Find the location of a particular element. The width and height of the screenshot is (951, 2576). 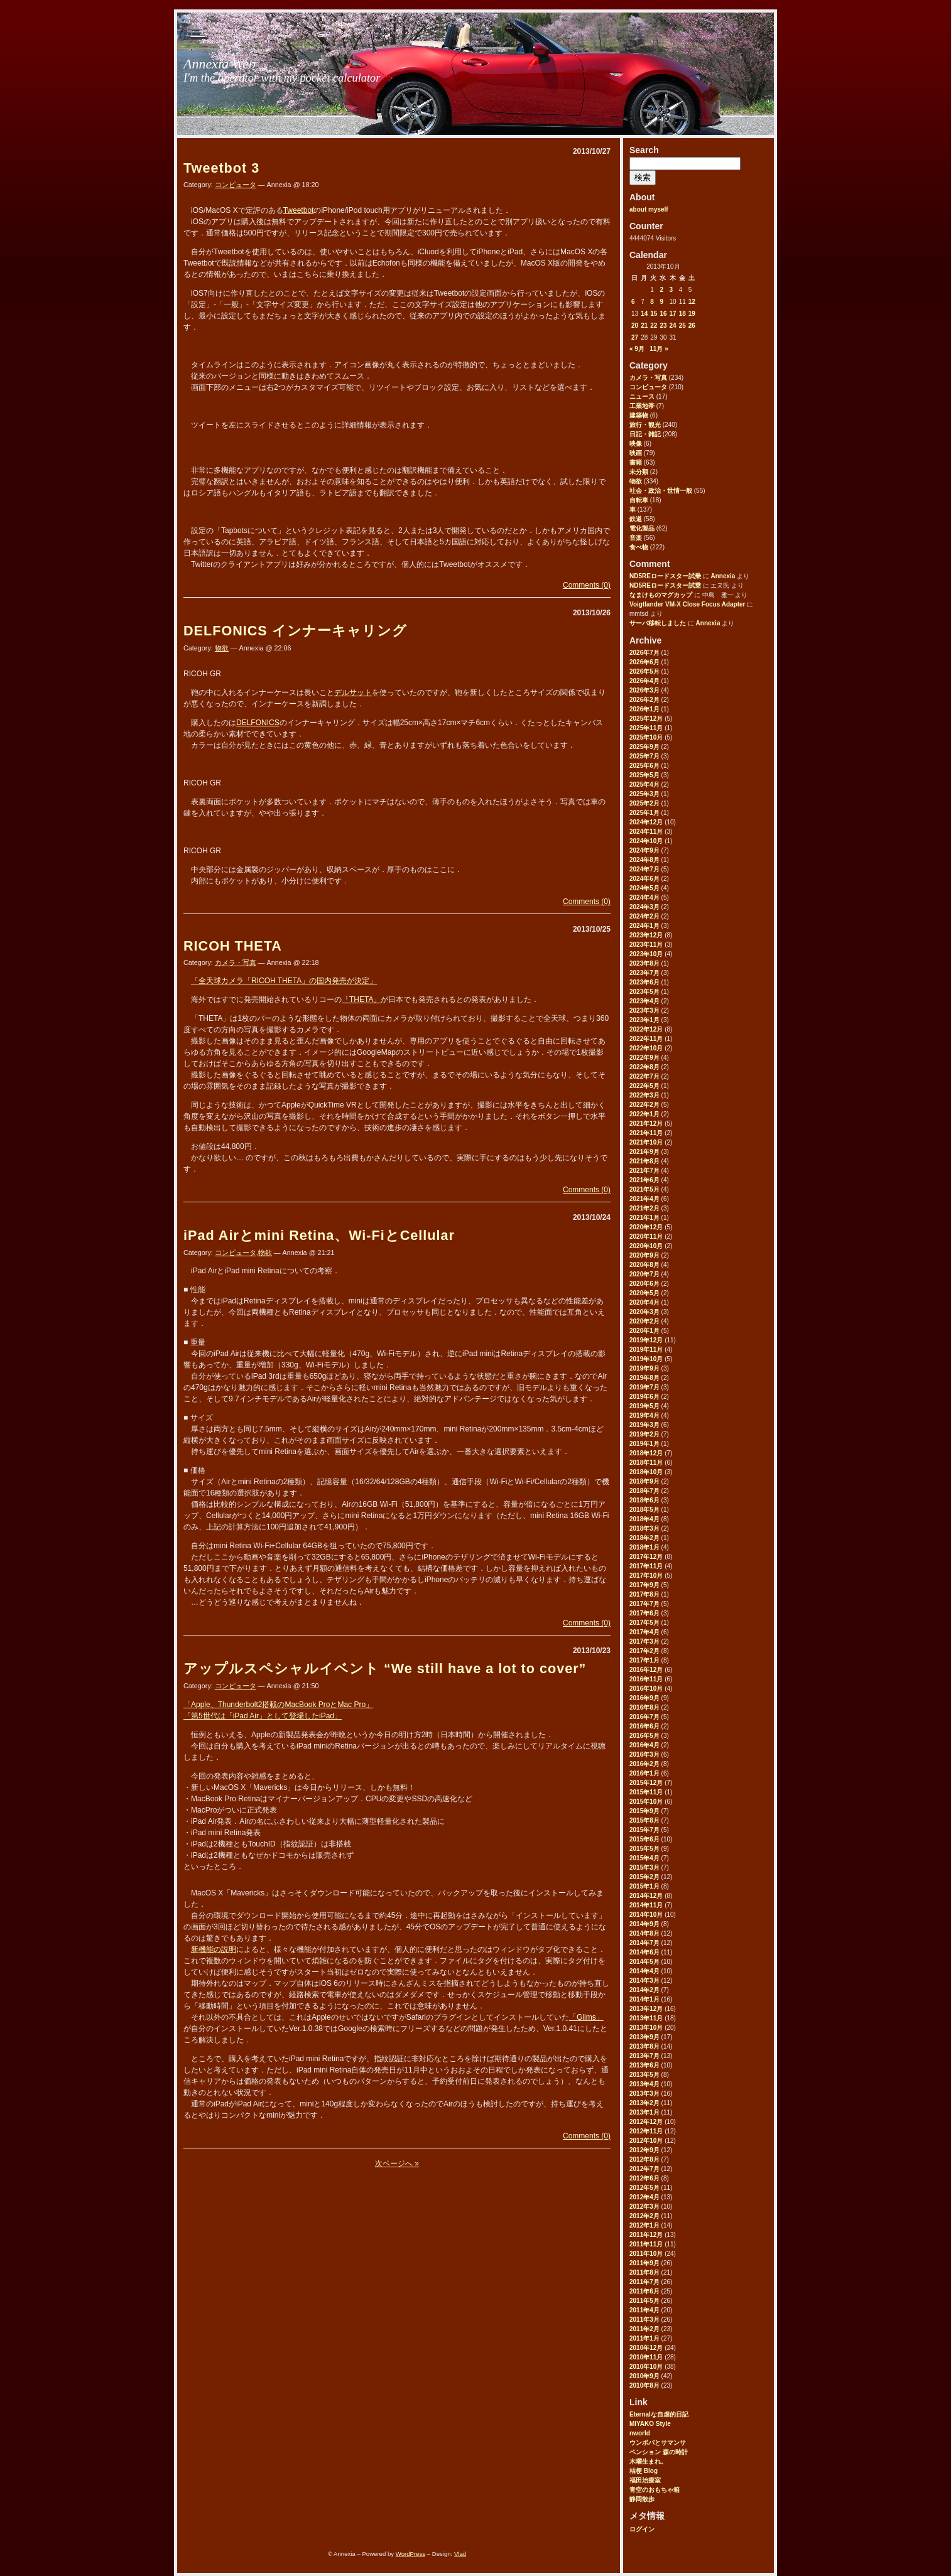

2017年4月 is located at coordinates (644, 1632).